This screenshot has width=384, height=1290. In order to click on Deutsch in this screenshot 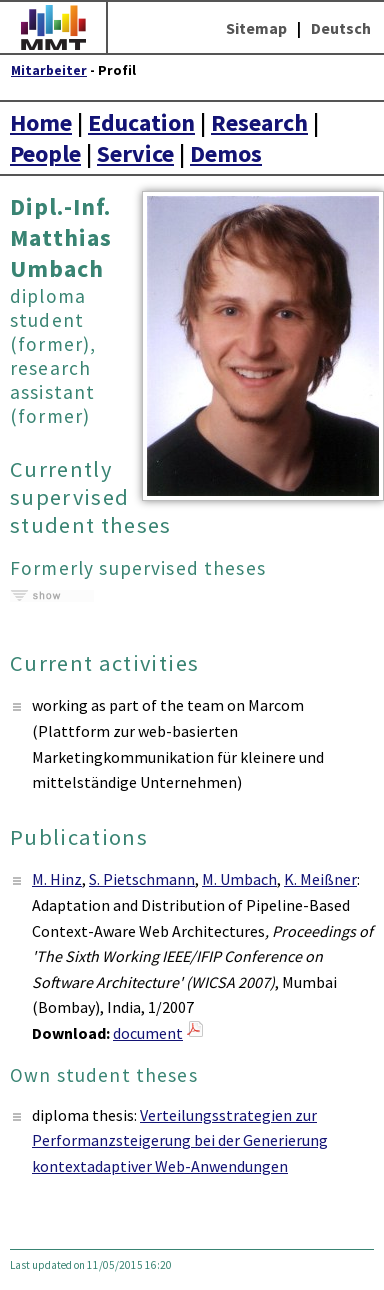, I will do `click(341, 28)`.